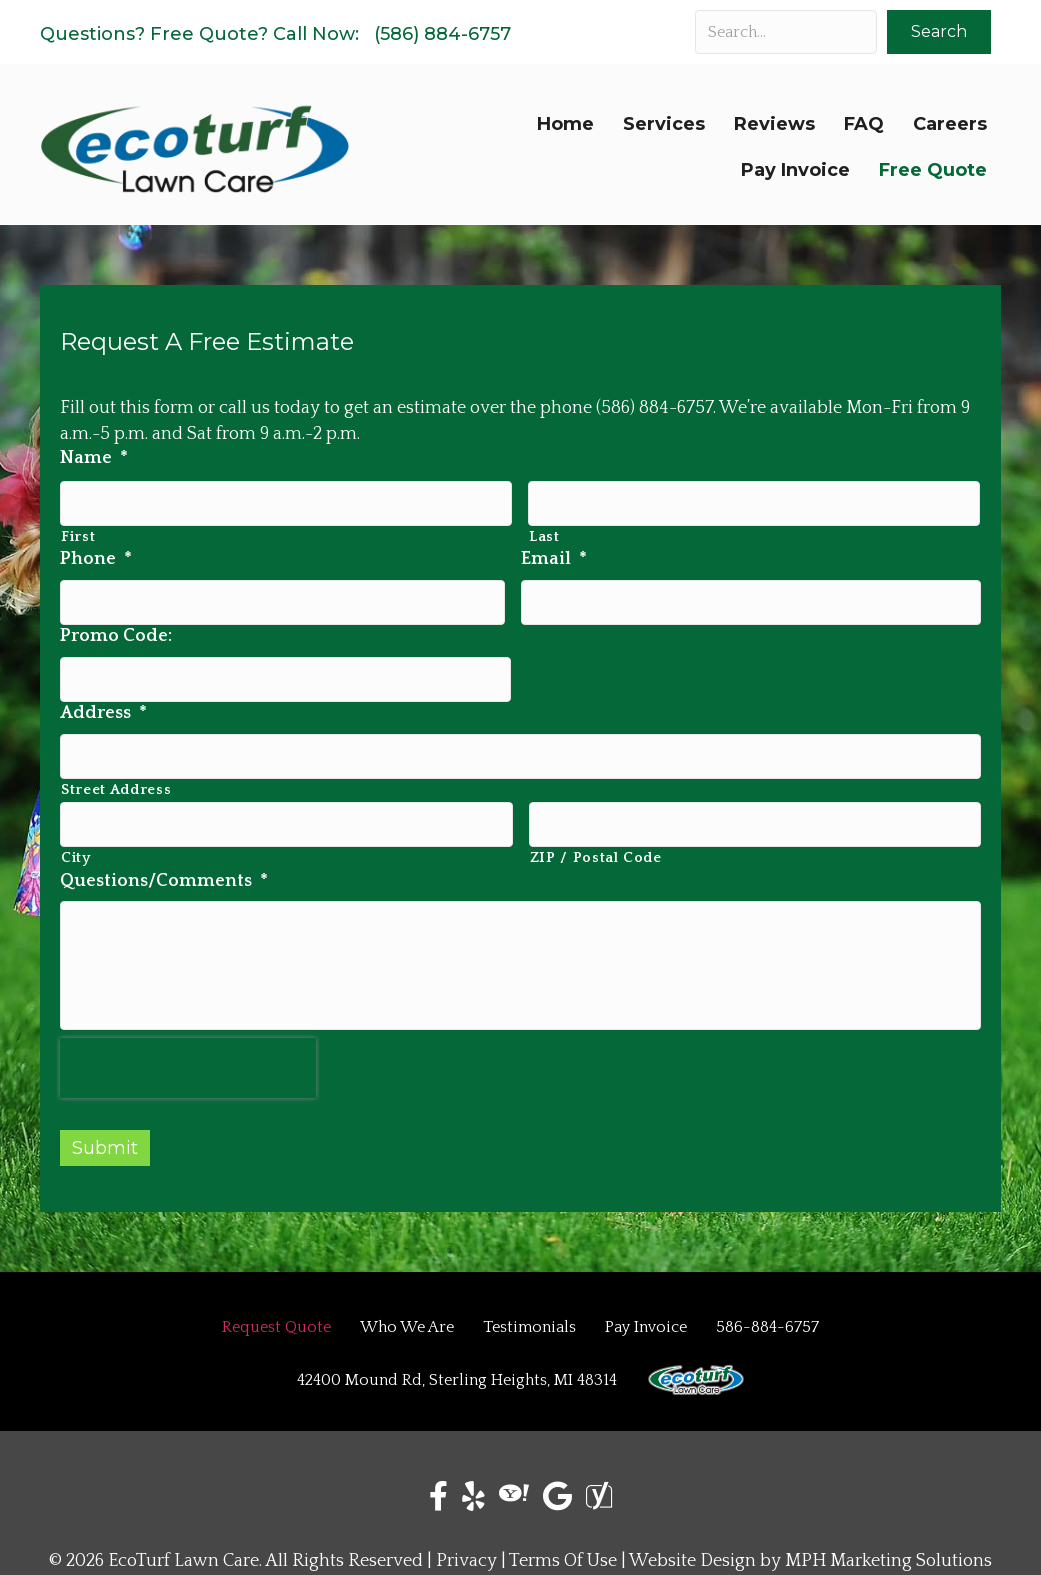 The width and height of the screenshot is (1041, 1575). What do you see at coordinates (774, 124) in the screenshot?
I see `Reviews [menuitem]` at bounding box center [774, 124].